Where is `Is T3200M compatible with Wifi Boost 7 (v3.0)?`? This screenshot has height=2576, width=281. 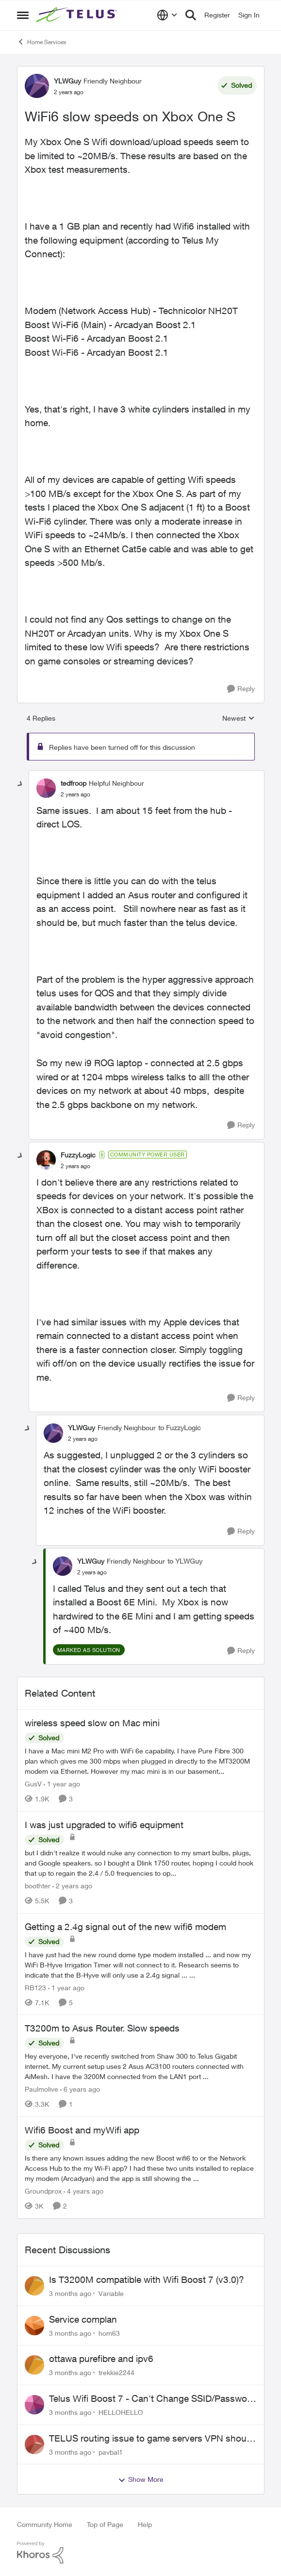
Is T3200M compatible with Wifi Boost 7 (v3.0)? is located at coordinates (146, 2279).